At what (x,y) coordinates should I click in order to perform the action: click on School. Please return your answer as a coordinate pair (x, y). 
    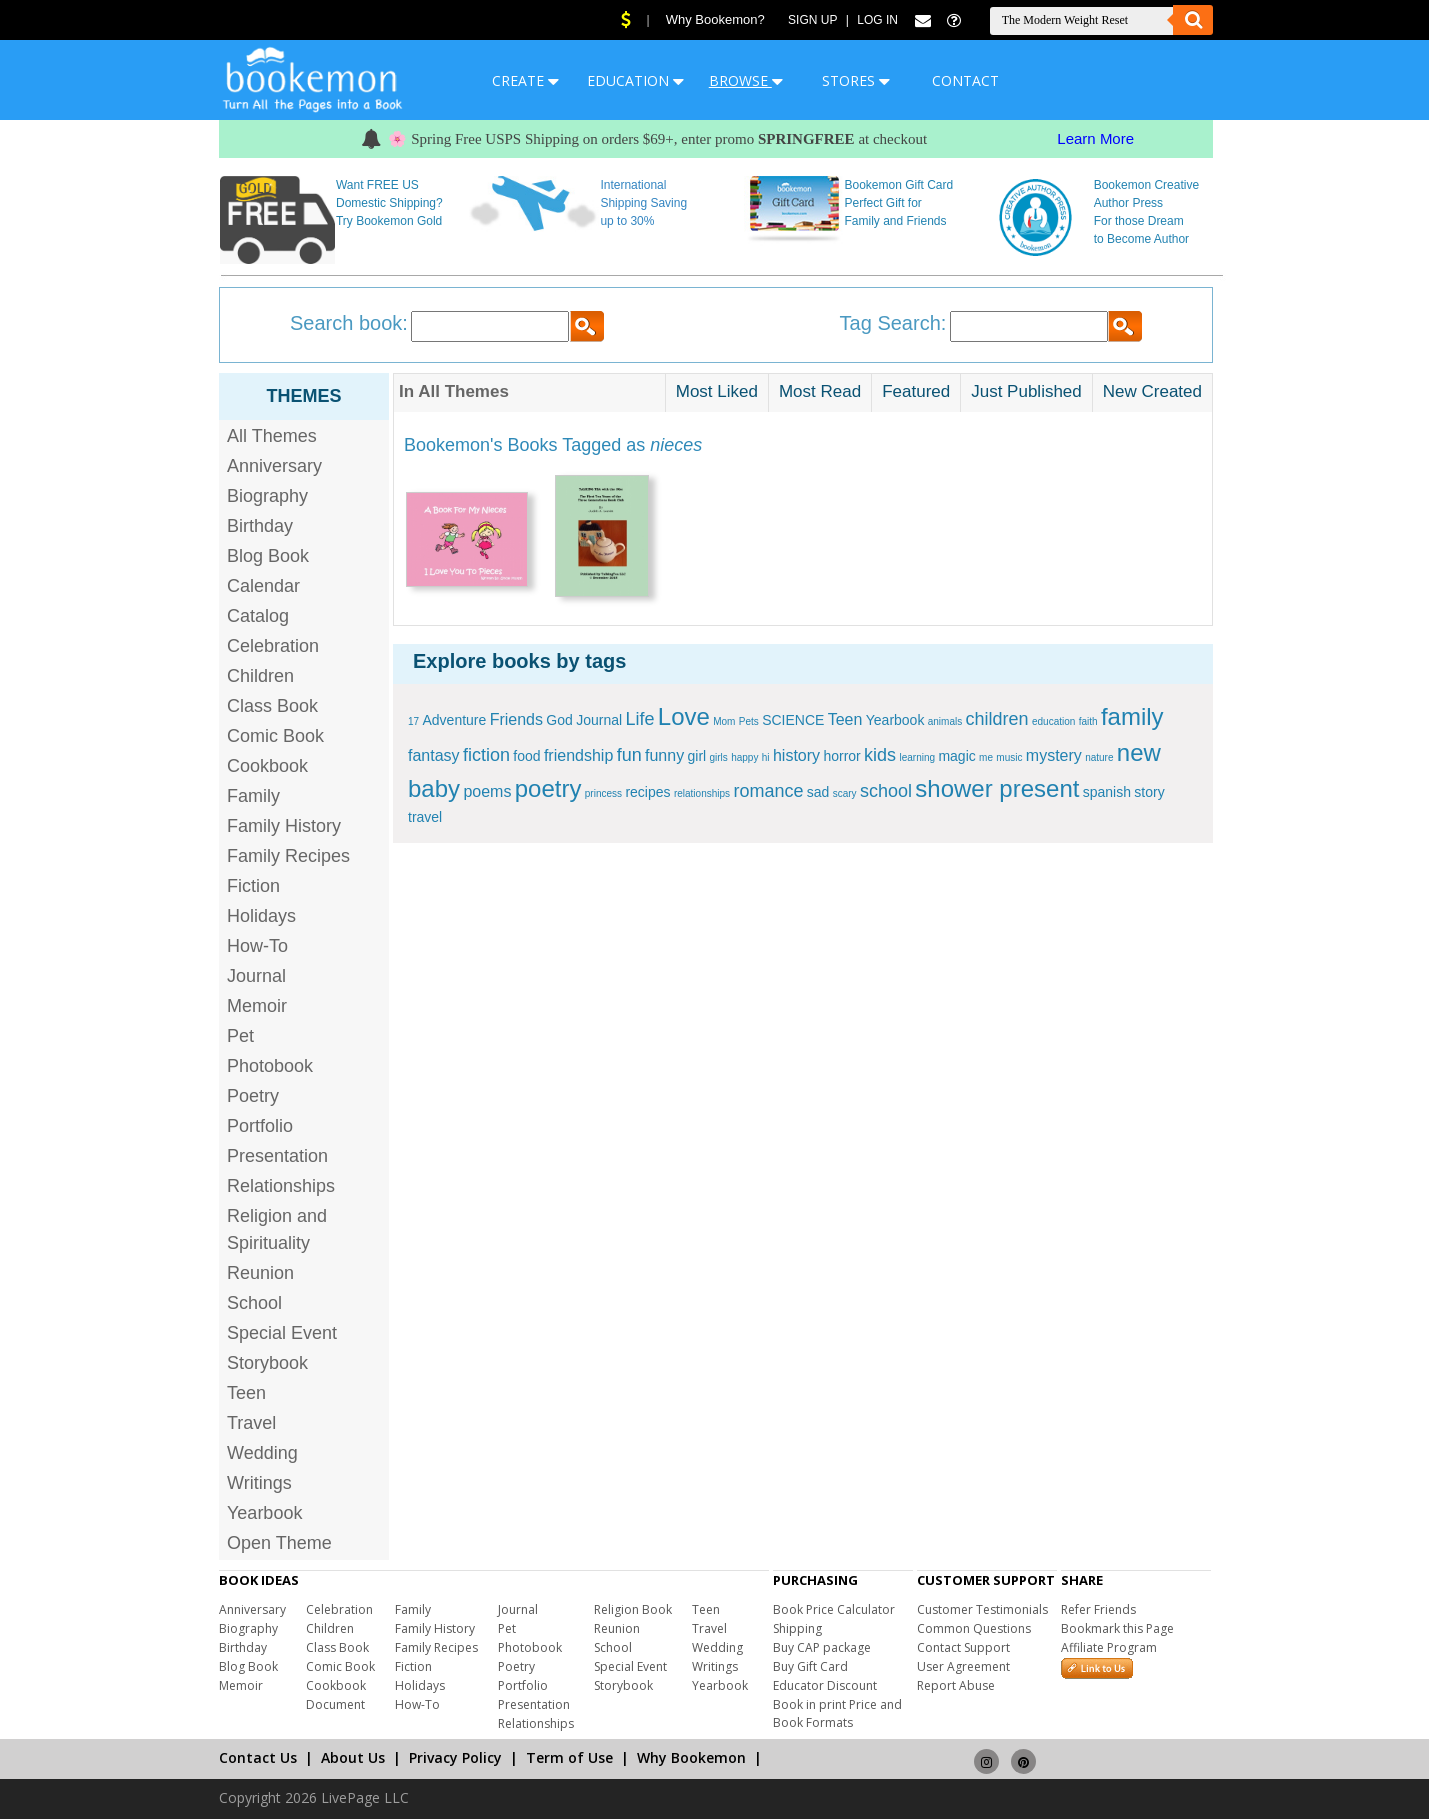
    Looking at the image, I should click on (254, 1303).